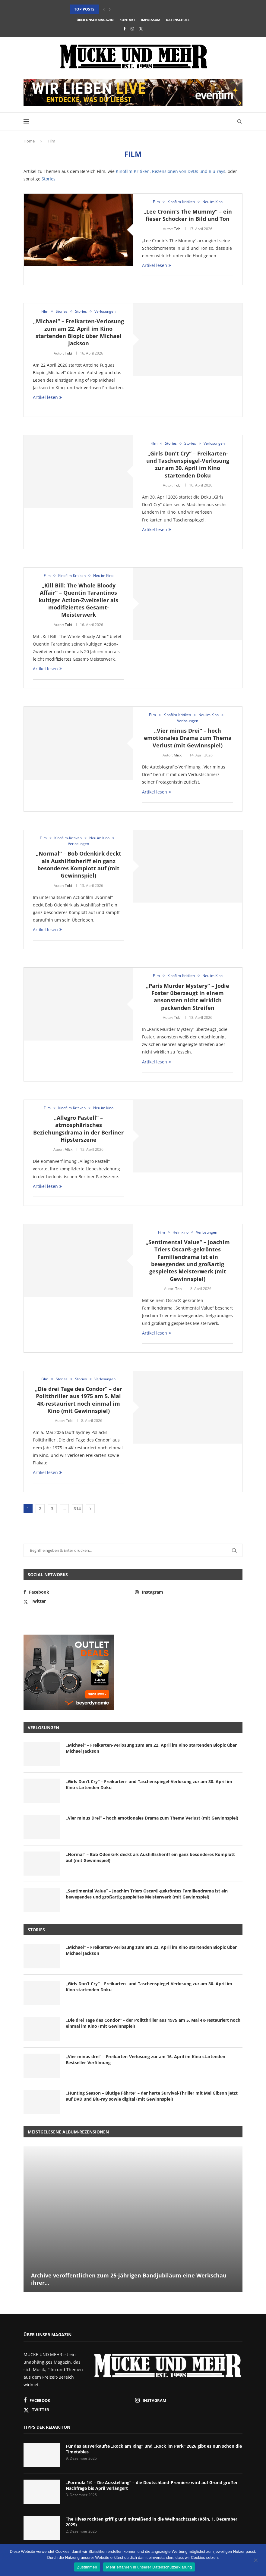 The height and width of the screenshot is (2576, 266). Describe the element at coordinates (178, 755) in the screenshot. I see `Mick` at that location.